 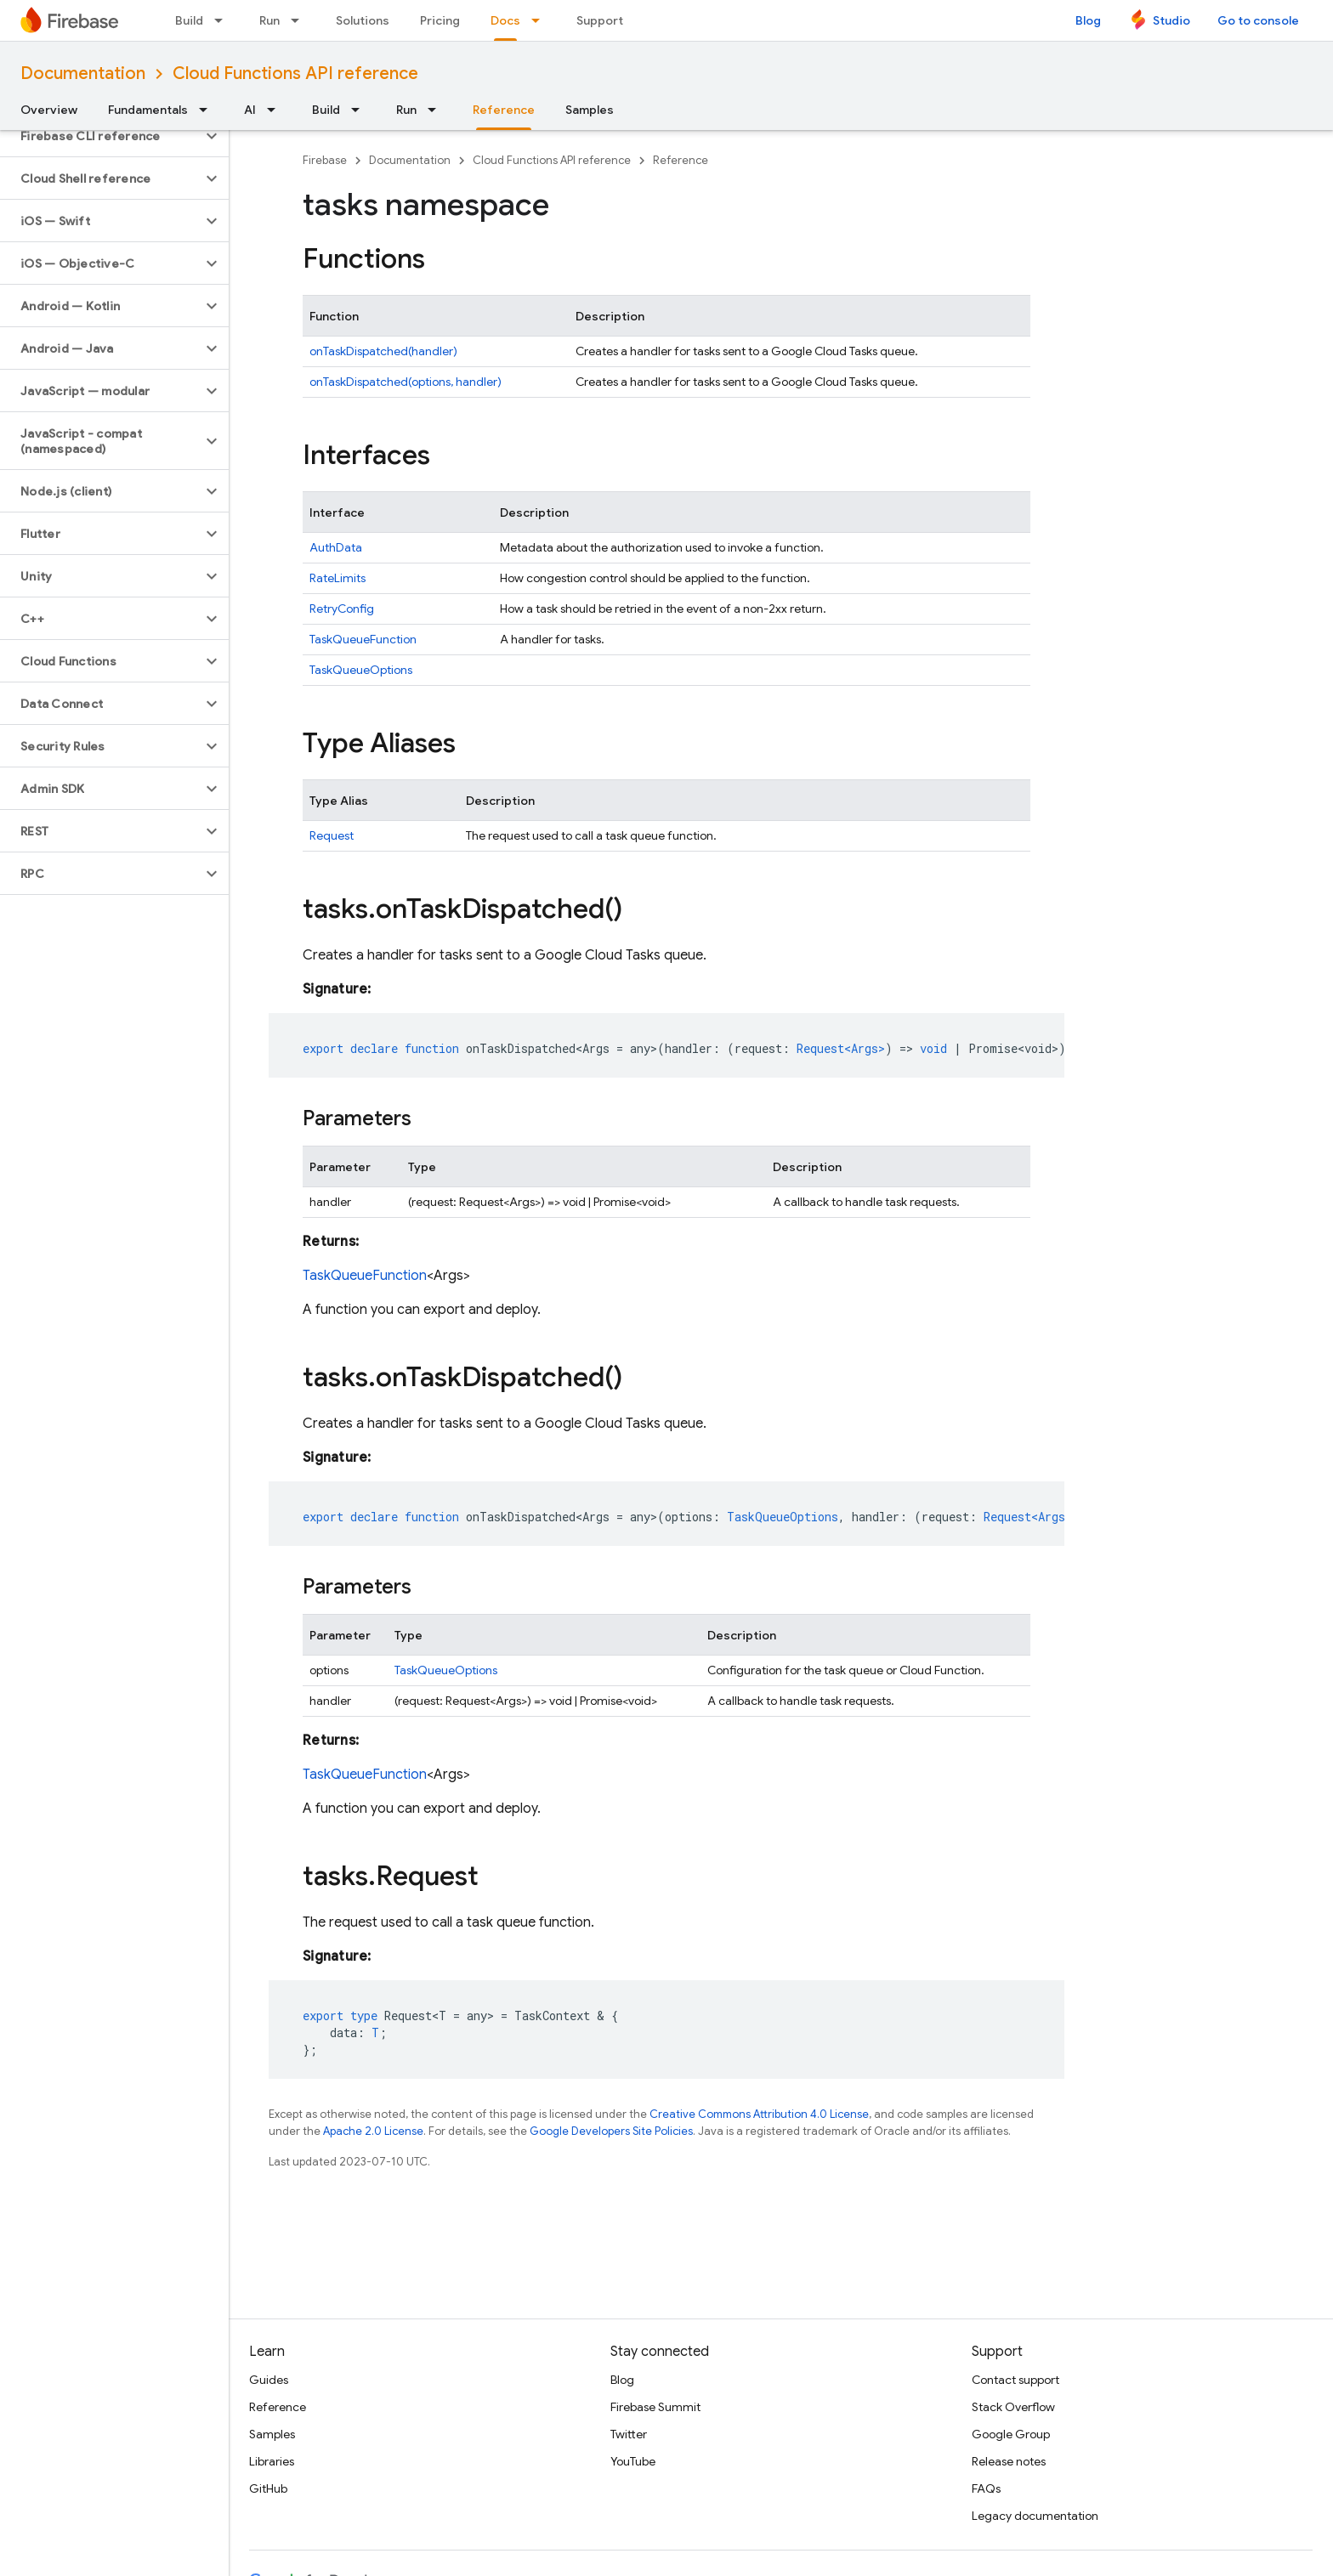 I want to click on GitHub, so click(x=268, y=2488).